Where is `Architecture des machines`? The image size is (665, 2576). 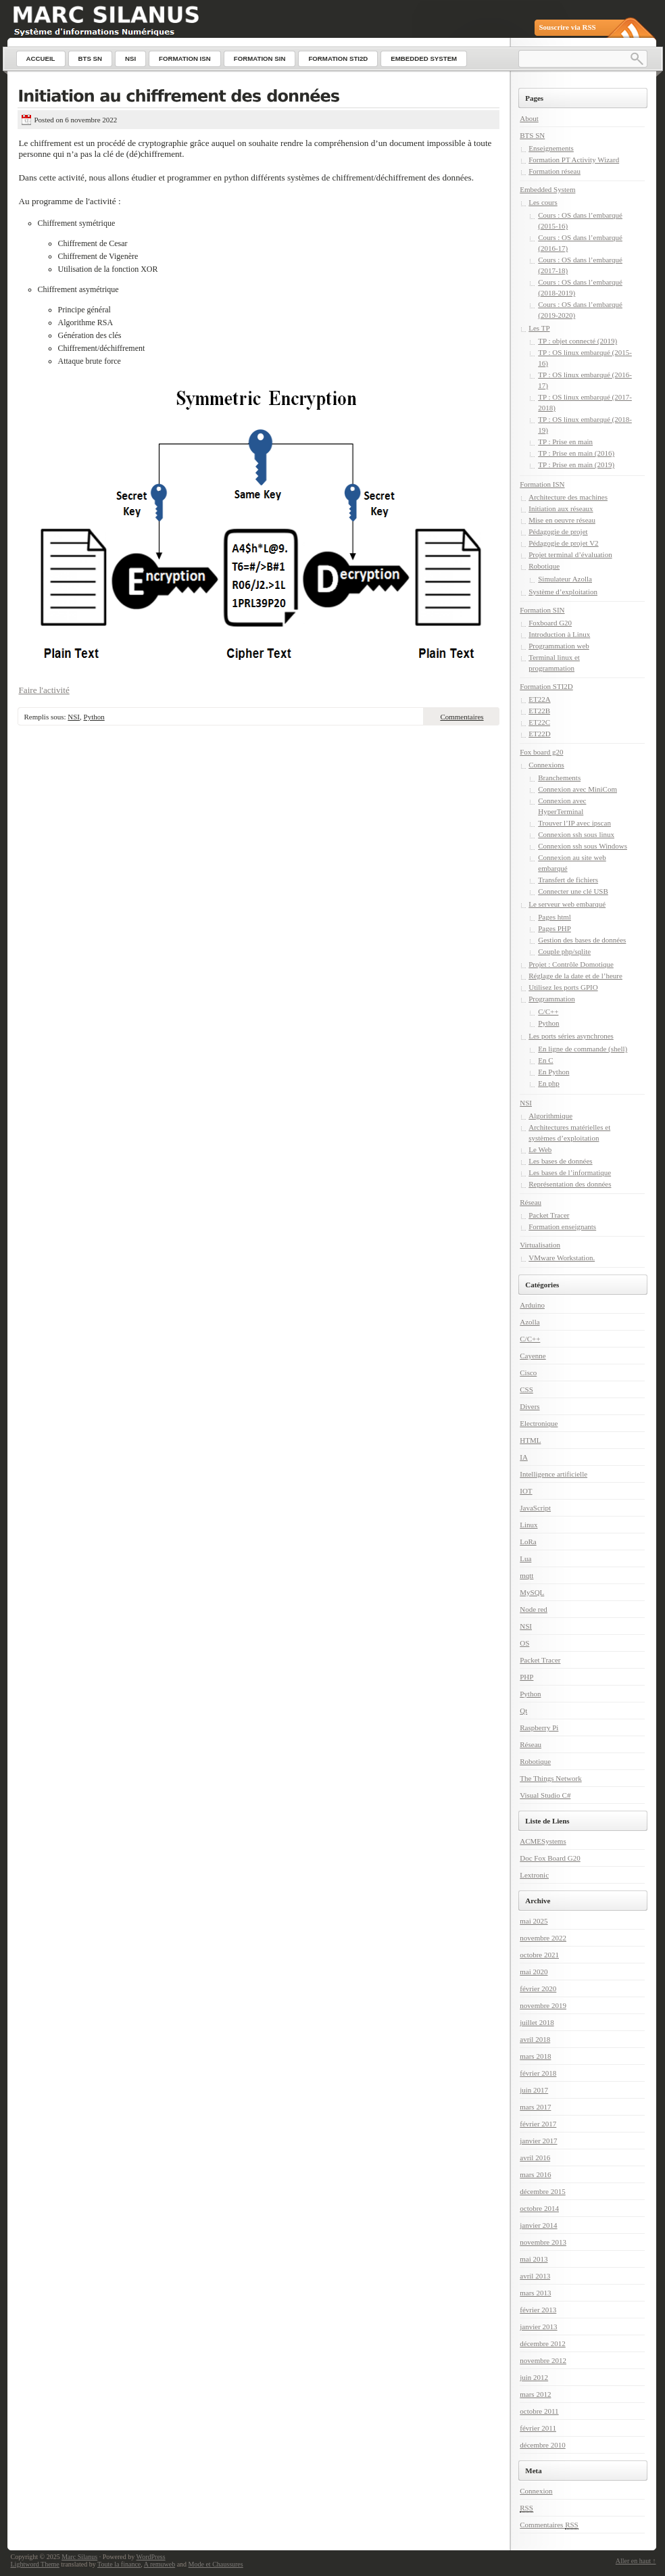
Architecture des machines is located at coordinates (568, 497).